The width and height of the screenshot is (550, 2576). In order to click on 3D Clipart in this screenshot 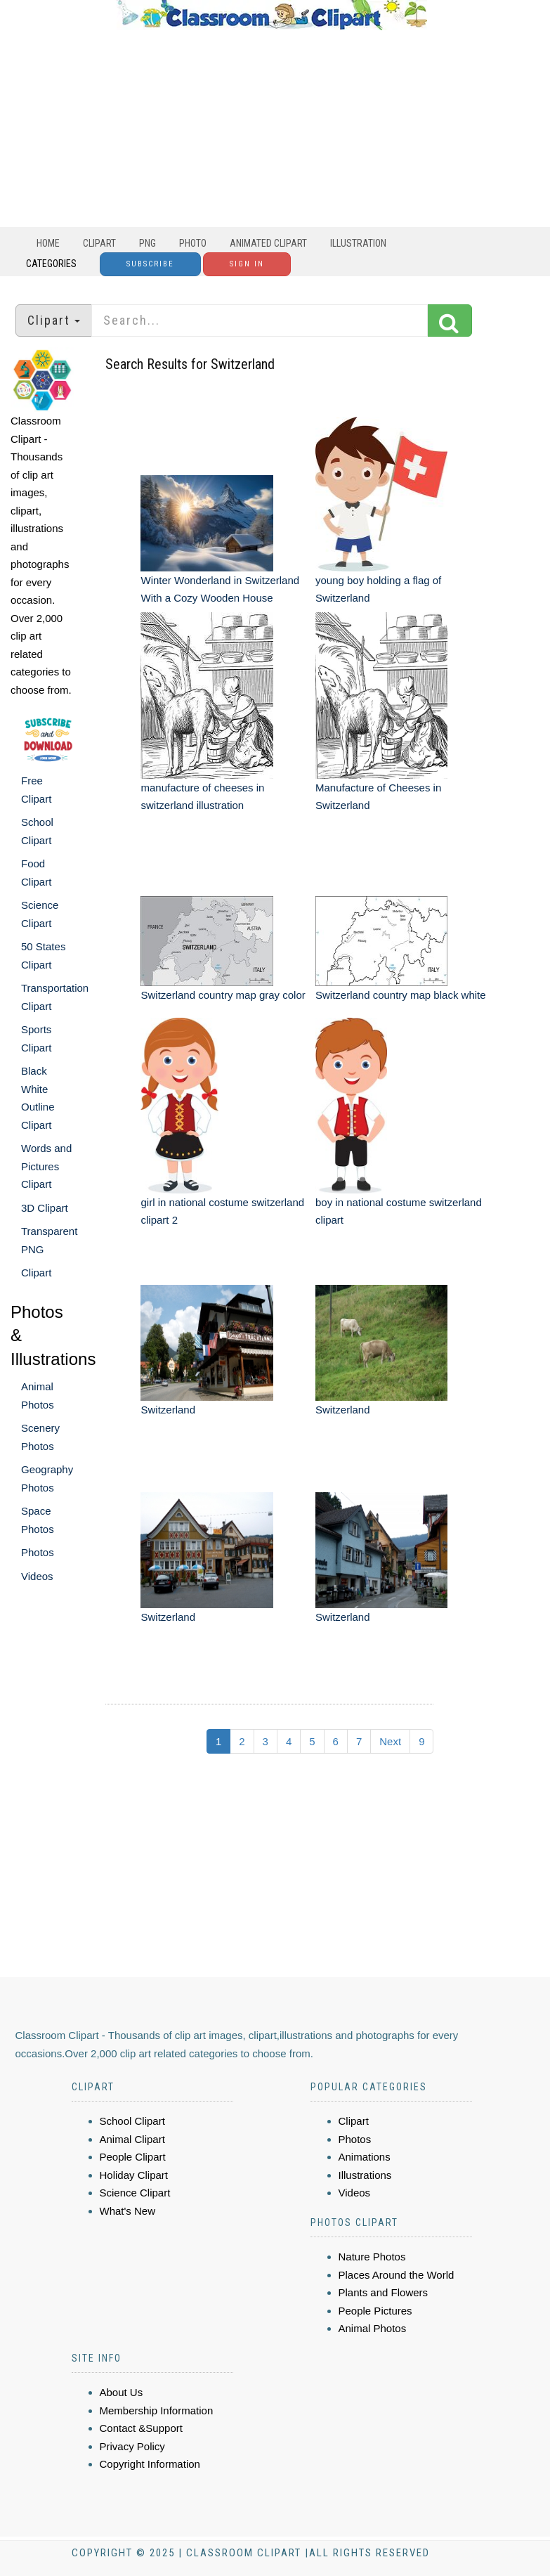, I will do `click(44, 1208)`.